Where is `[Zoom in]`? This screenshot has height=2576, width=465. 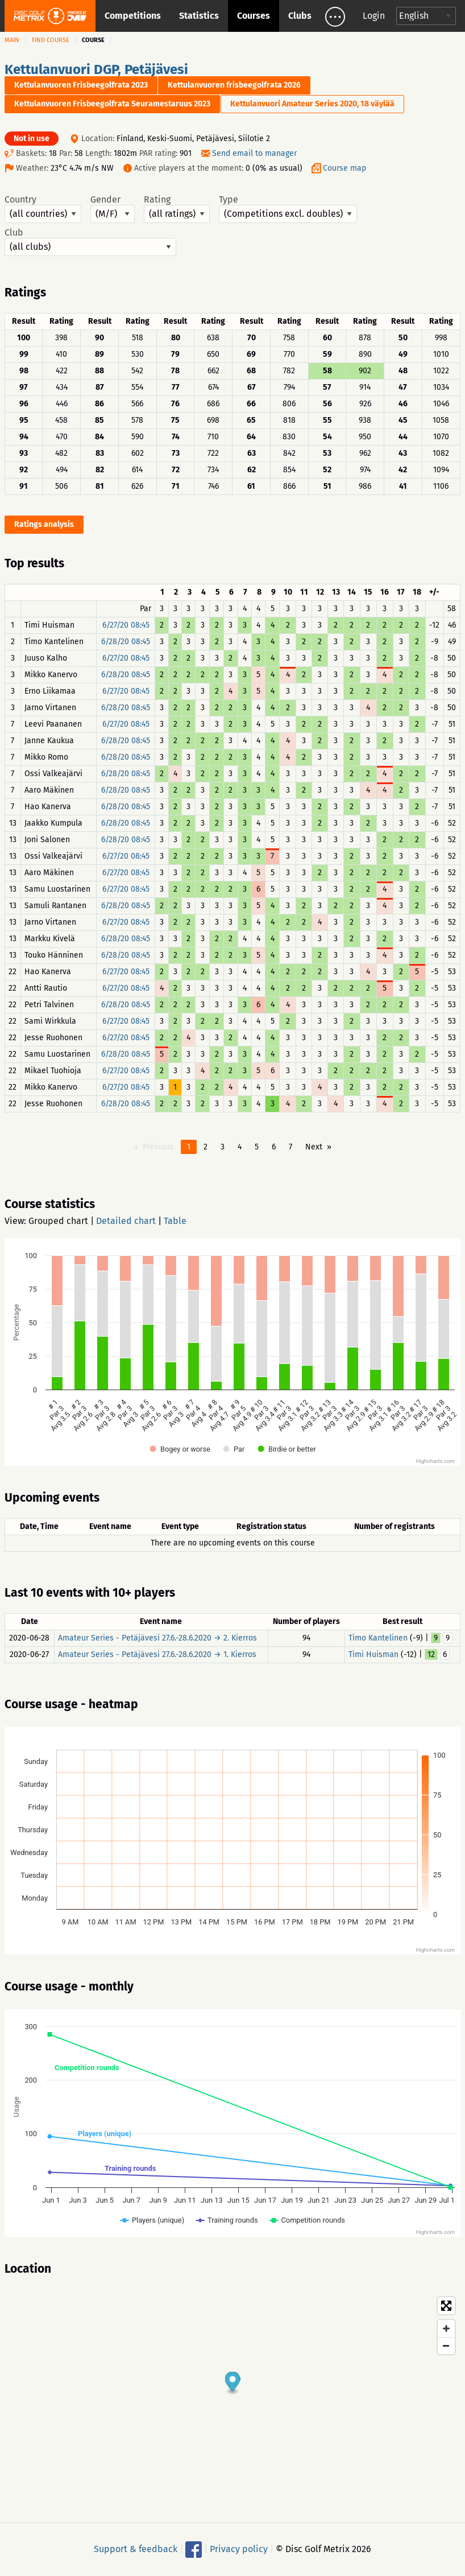 [Zoom in] is located at coordinates (446, 2328).